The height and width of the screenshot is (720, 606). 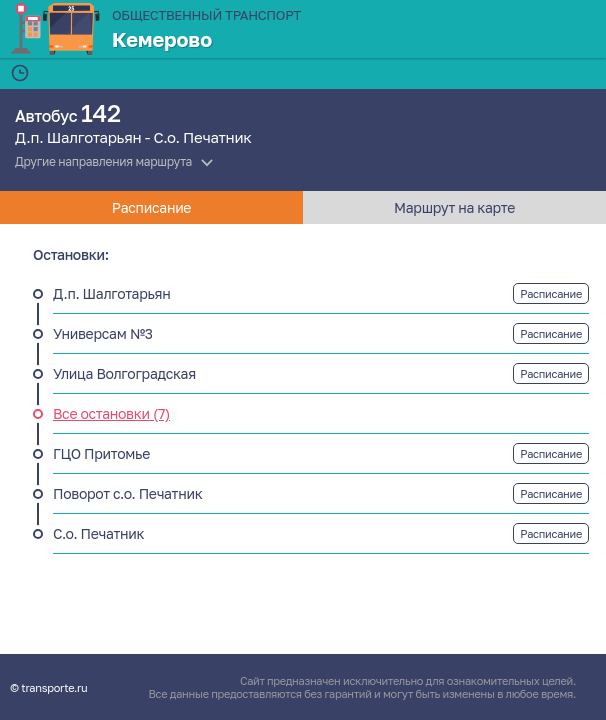 I want to click on Другие направления маршрута, so click(x=103, y=161).